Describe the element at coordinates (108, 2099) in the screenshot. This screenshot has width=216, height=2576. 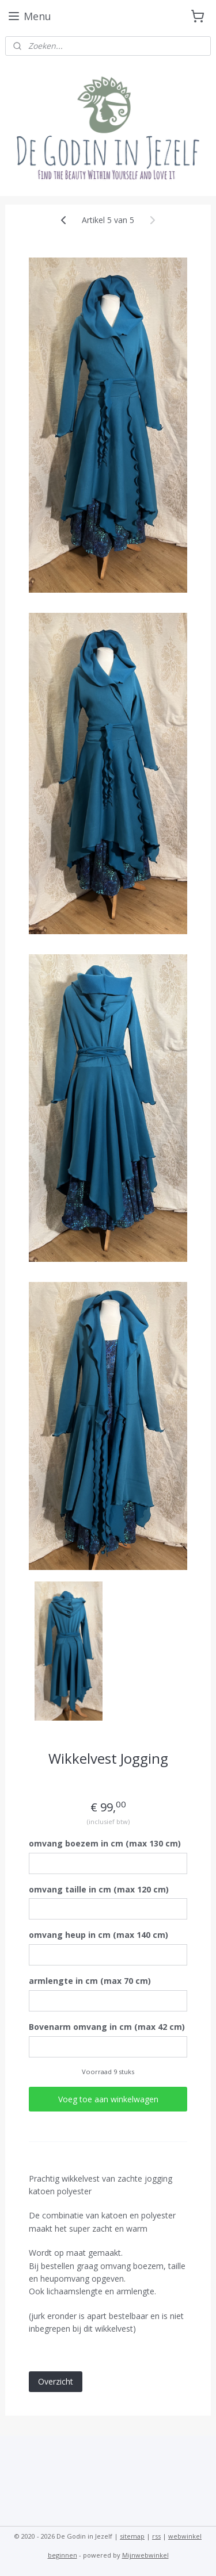
I see `Voeg toe aan winkelwagen` at that location.